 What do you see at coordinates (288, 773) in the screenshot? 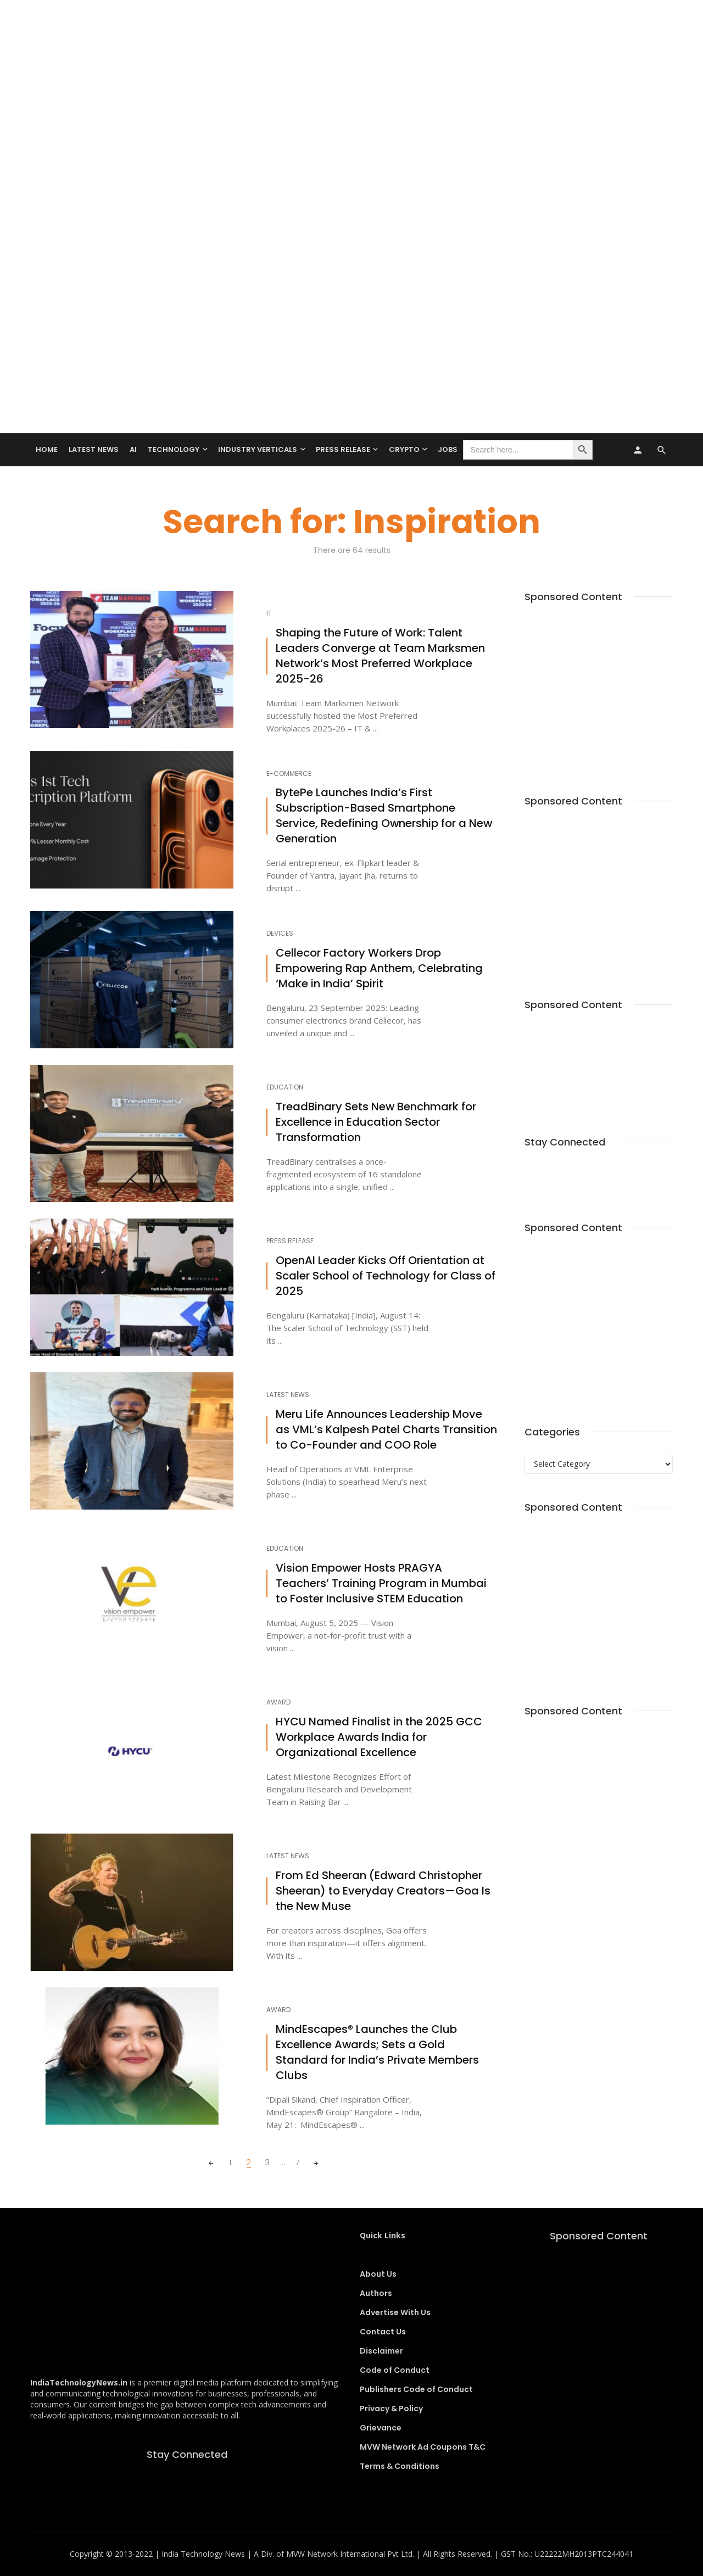
I see `E-Commerce` at bounding box center [288, 773].